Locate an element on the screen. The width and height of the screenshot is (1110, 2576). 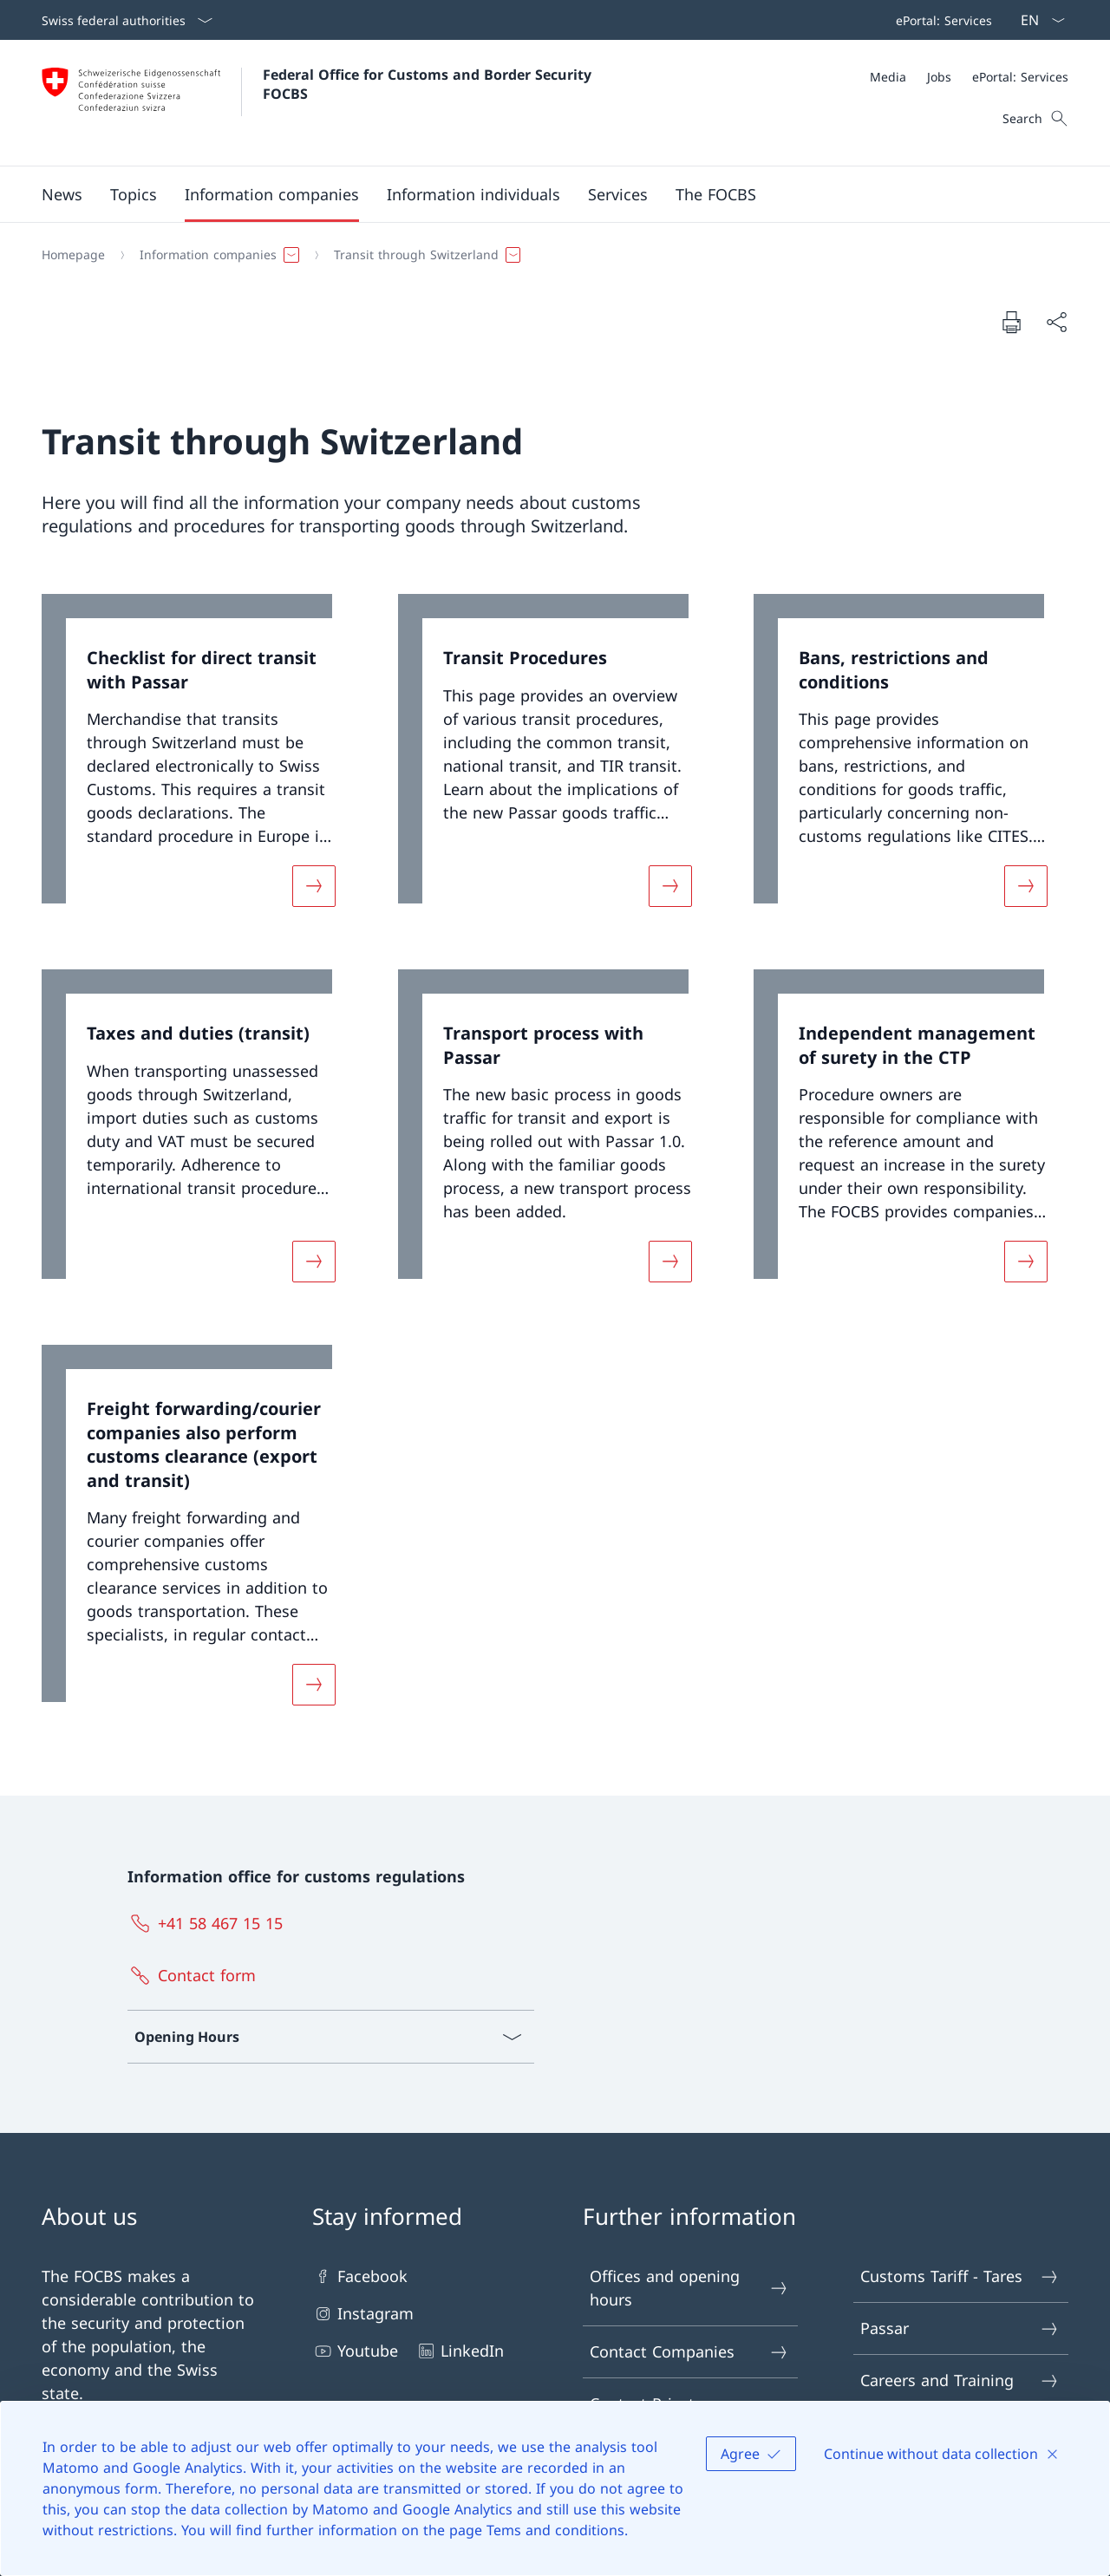
Federal Office for Customs and Border Security FOCBS is located at coordinates (429, 84).